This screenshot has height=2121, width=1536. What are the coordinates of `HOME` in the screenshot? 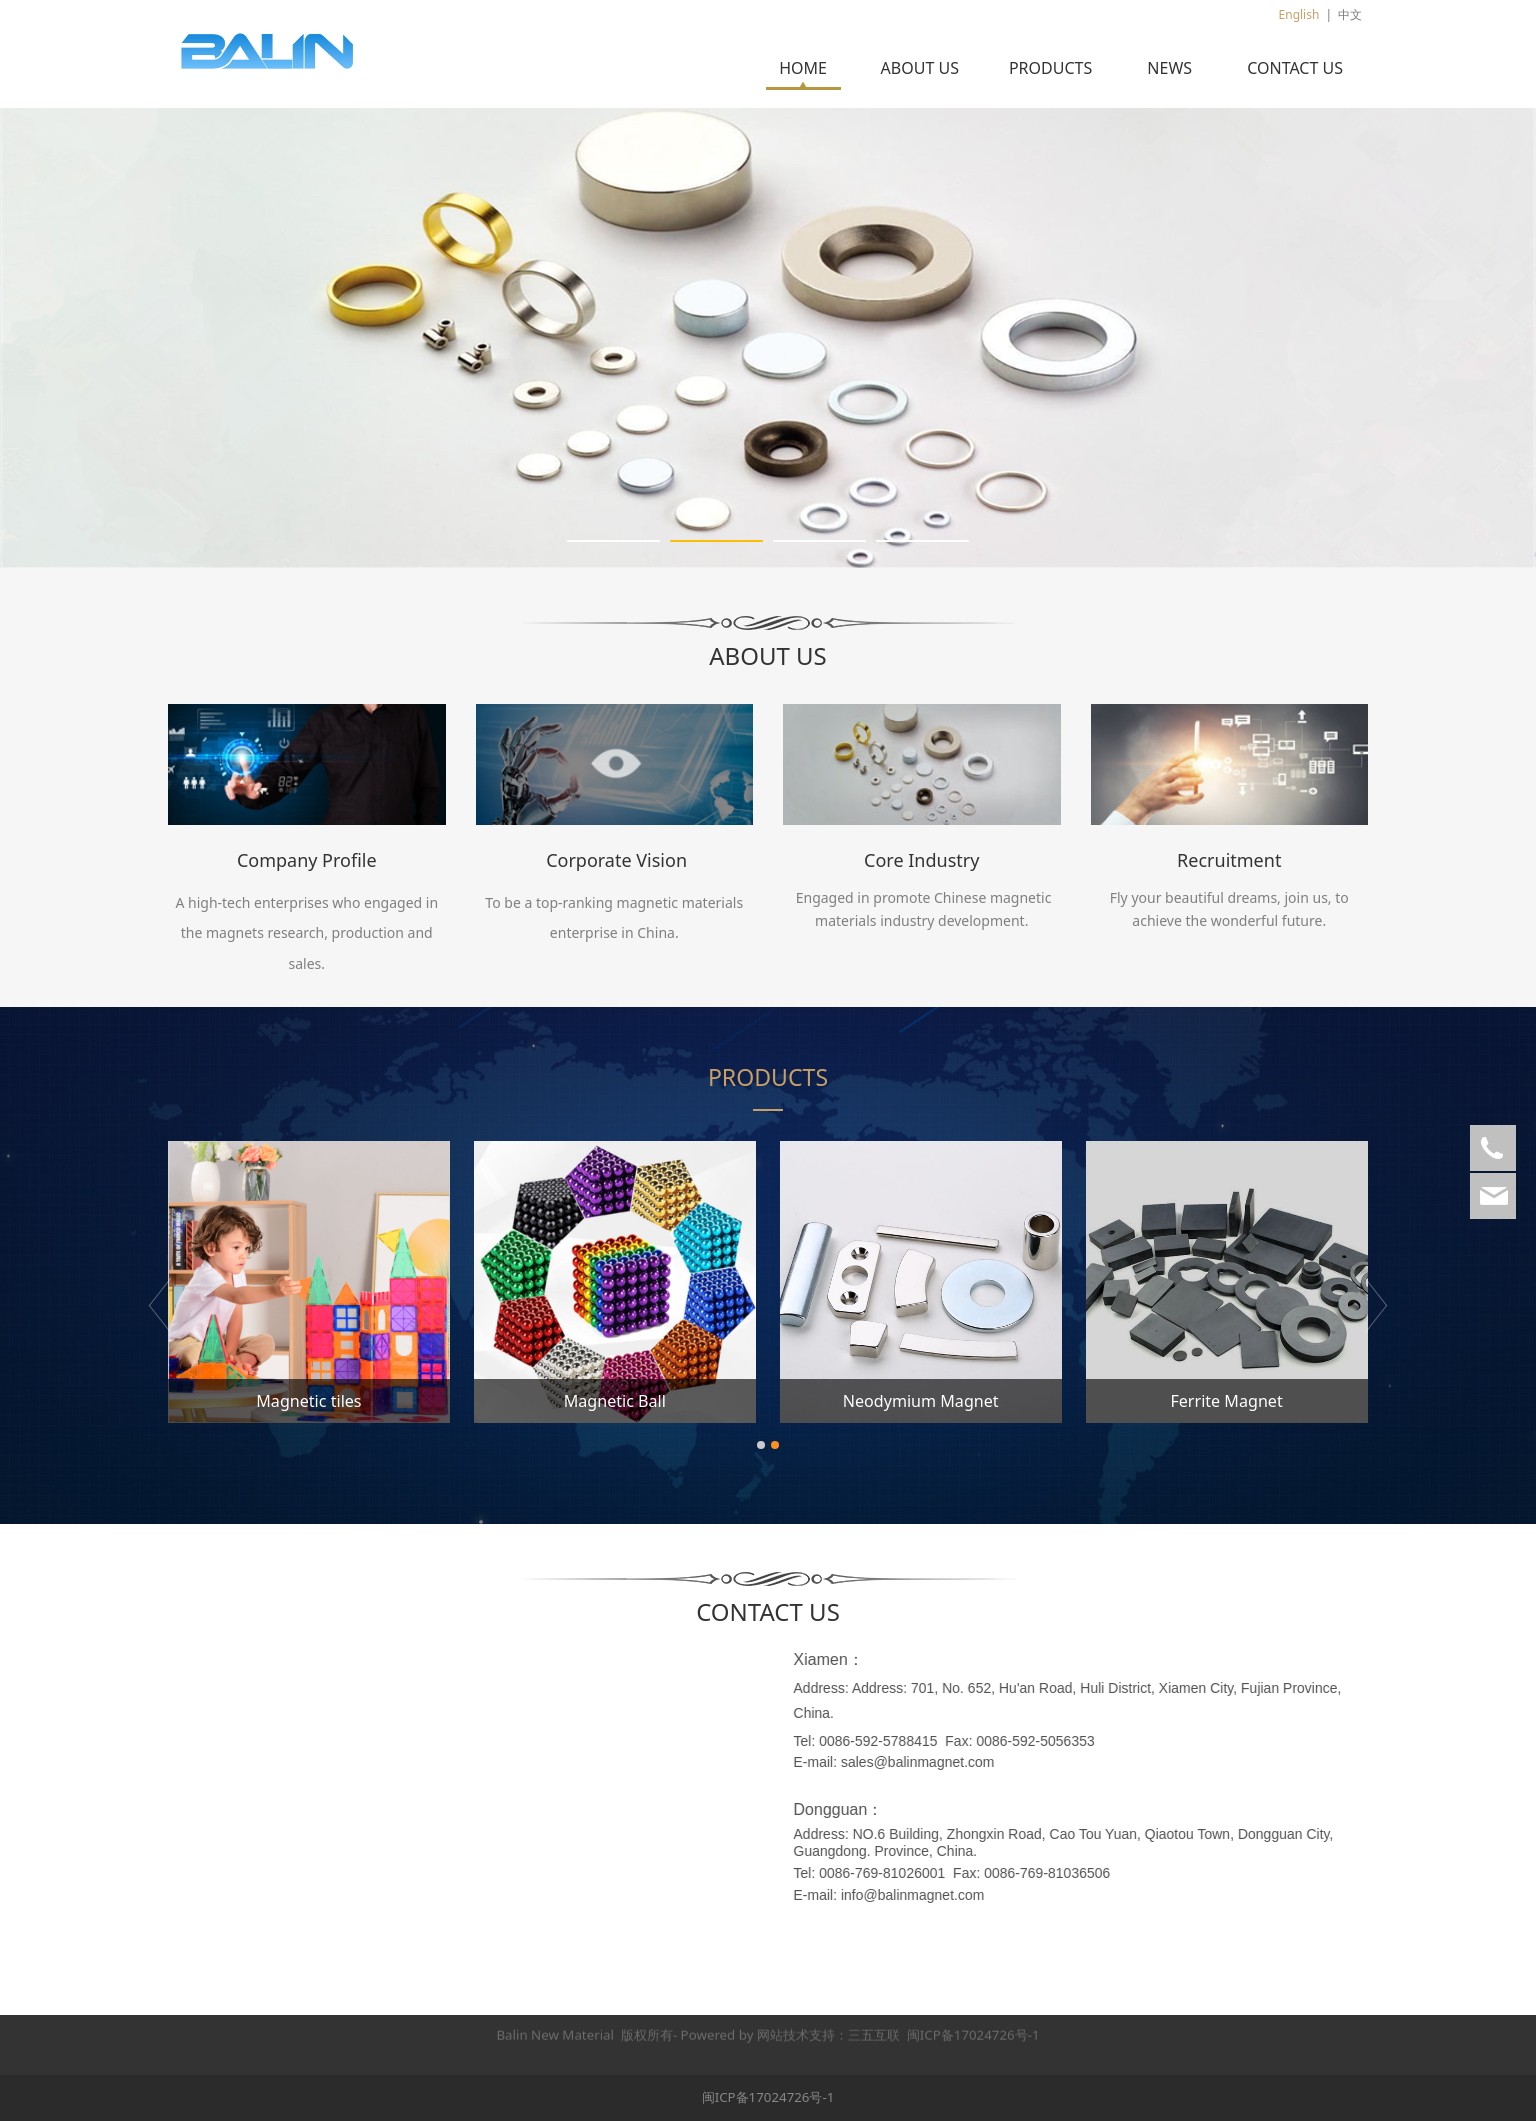 It's located at (803, 68).